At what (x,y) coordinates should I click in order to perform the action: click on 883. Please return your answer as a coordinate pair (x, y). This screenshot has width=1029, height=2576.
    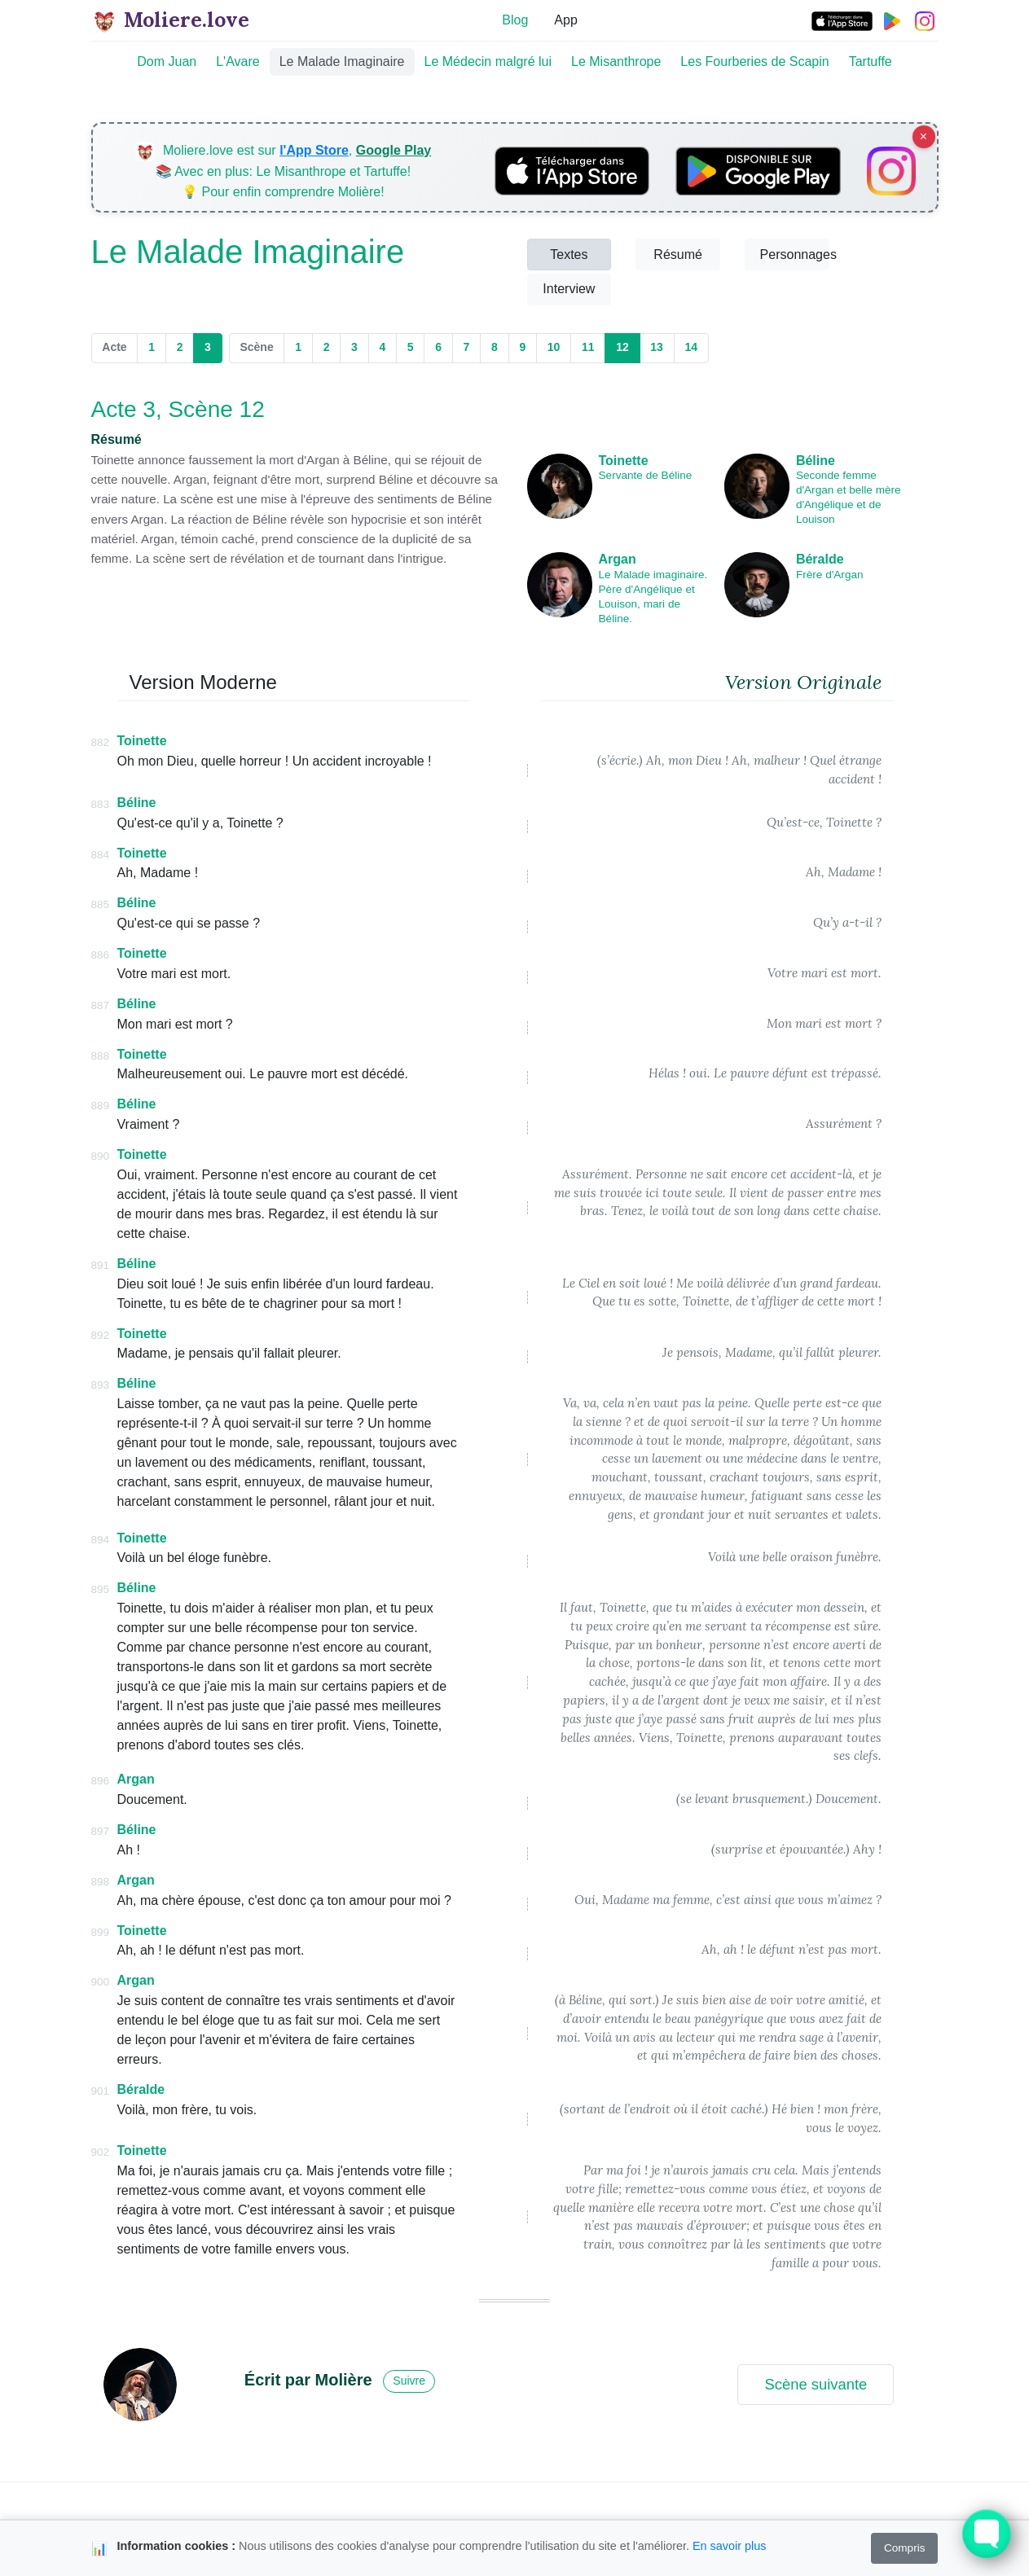
    Looking at the image, I should click on (100, 804).